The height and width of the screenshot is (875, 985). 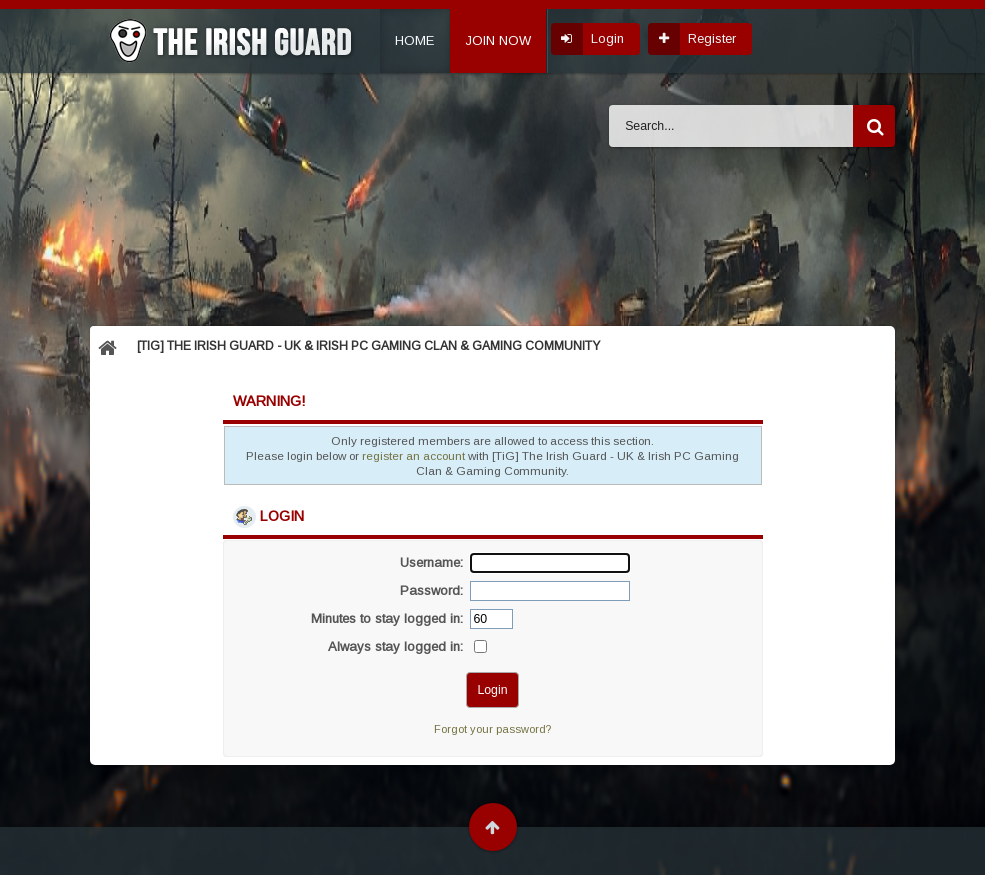 I want to click on Forgot your password?, so click(x=492, y=729).